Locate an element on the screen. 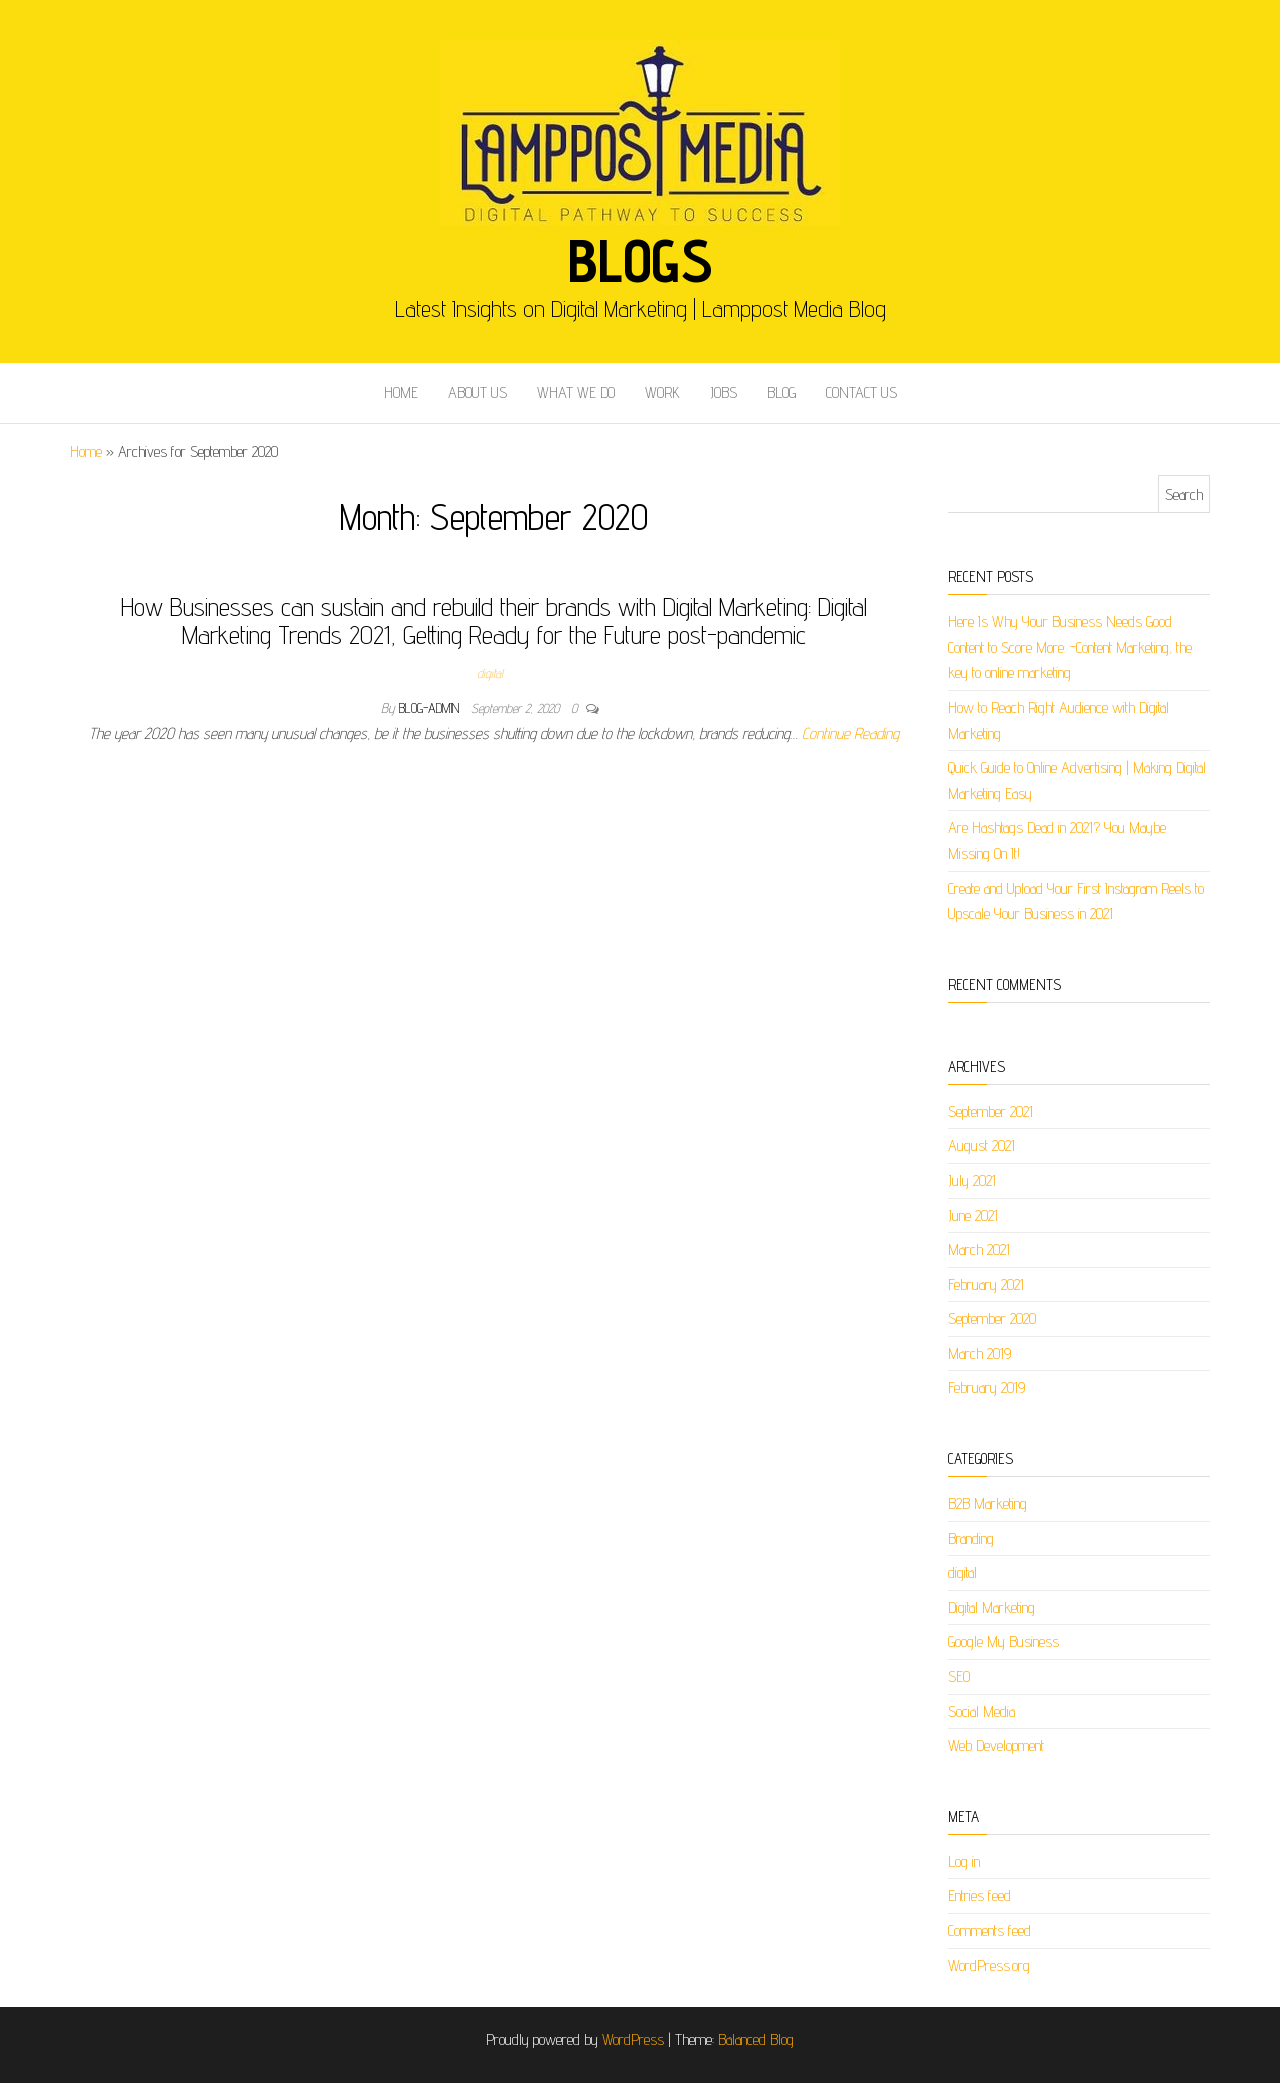  Continue Reading is located at coordinates (850, 733).